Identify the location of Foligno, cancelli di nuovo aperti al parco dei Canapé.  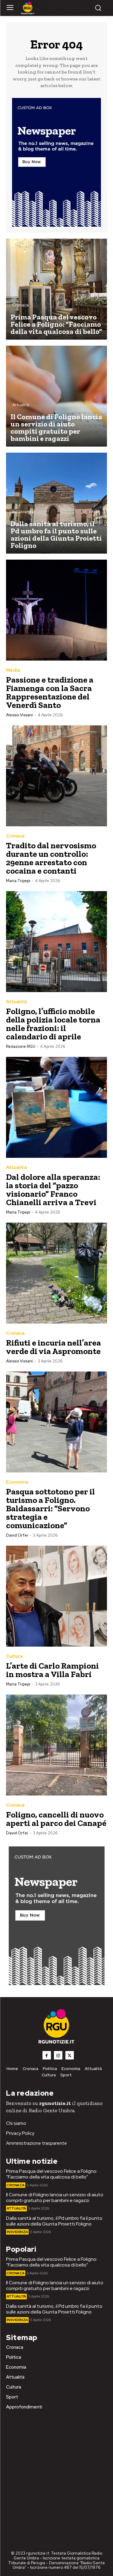
(56, 1819).